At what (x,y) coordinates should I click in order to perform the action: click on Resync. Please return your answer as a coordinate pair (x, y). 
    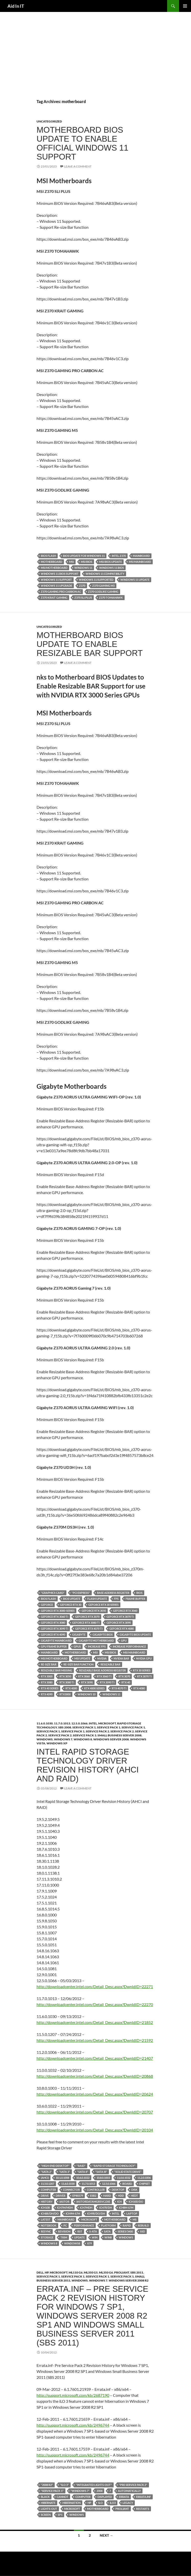
    Looking at the image, I should click on (46, 2231).